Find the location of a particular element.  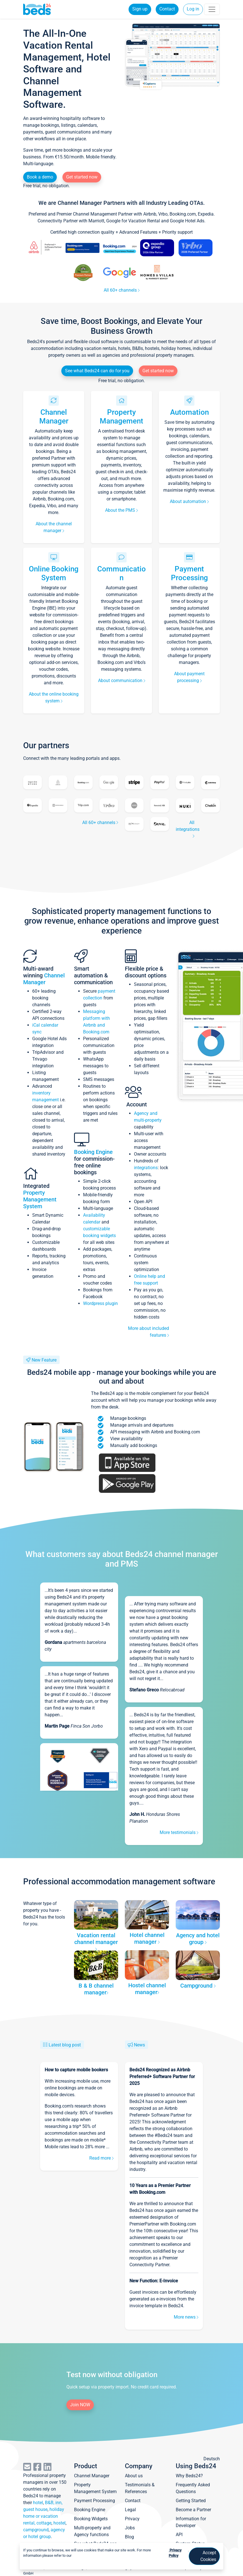

About us is located at coordinates (134, 2475).